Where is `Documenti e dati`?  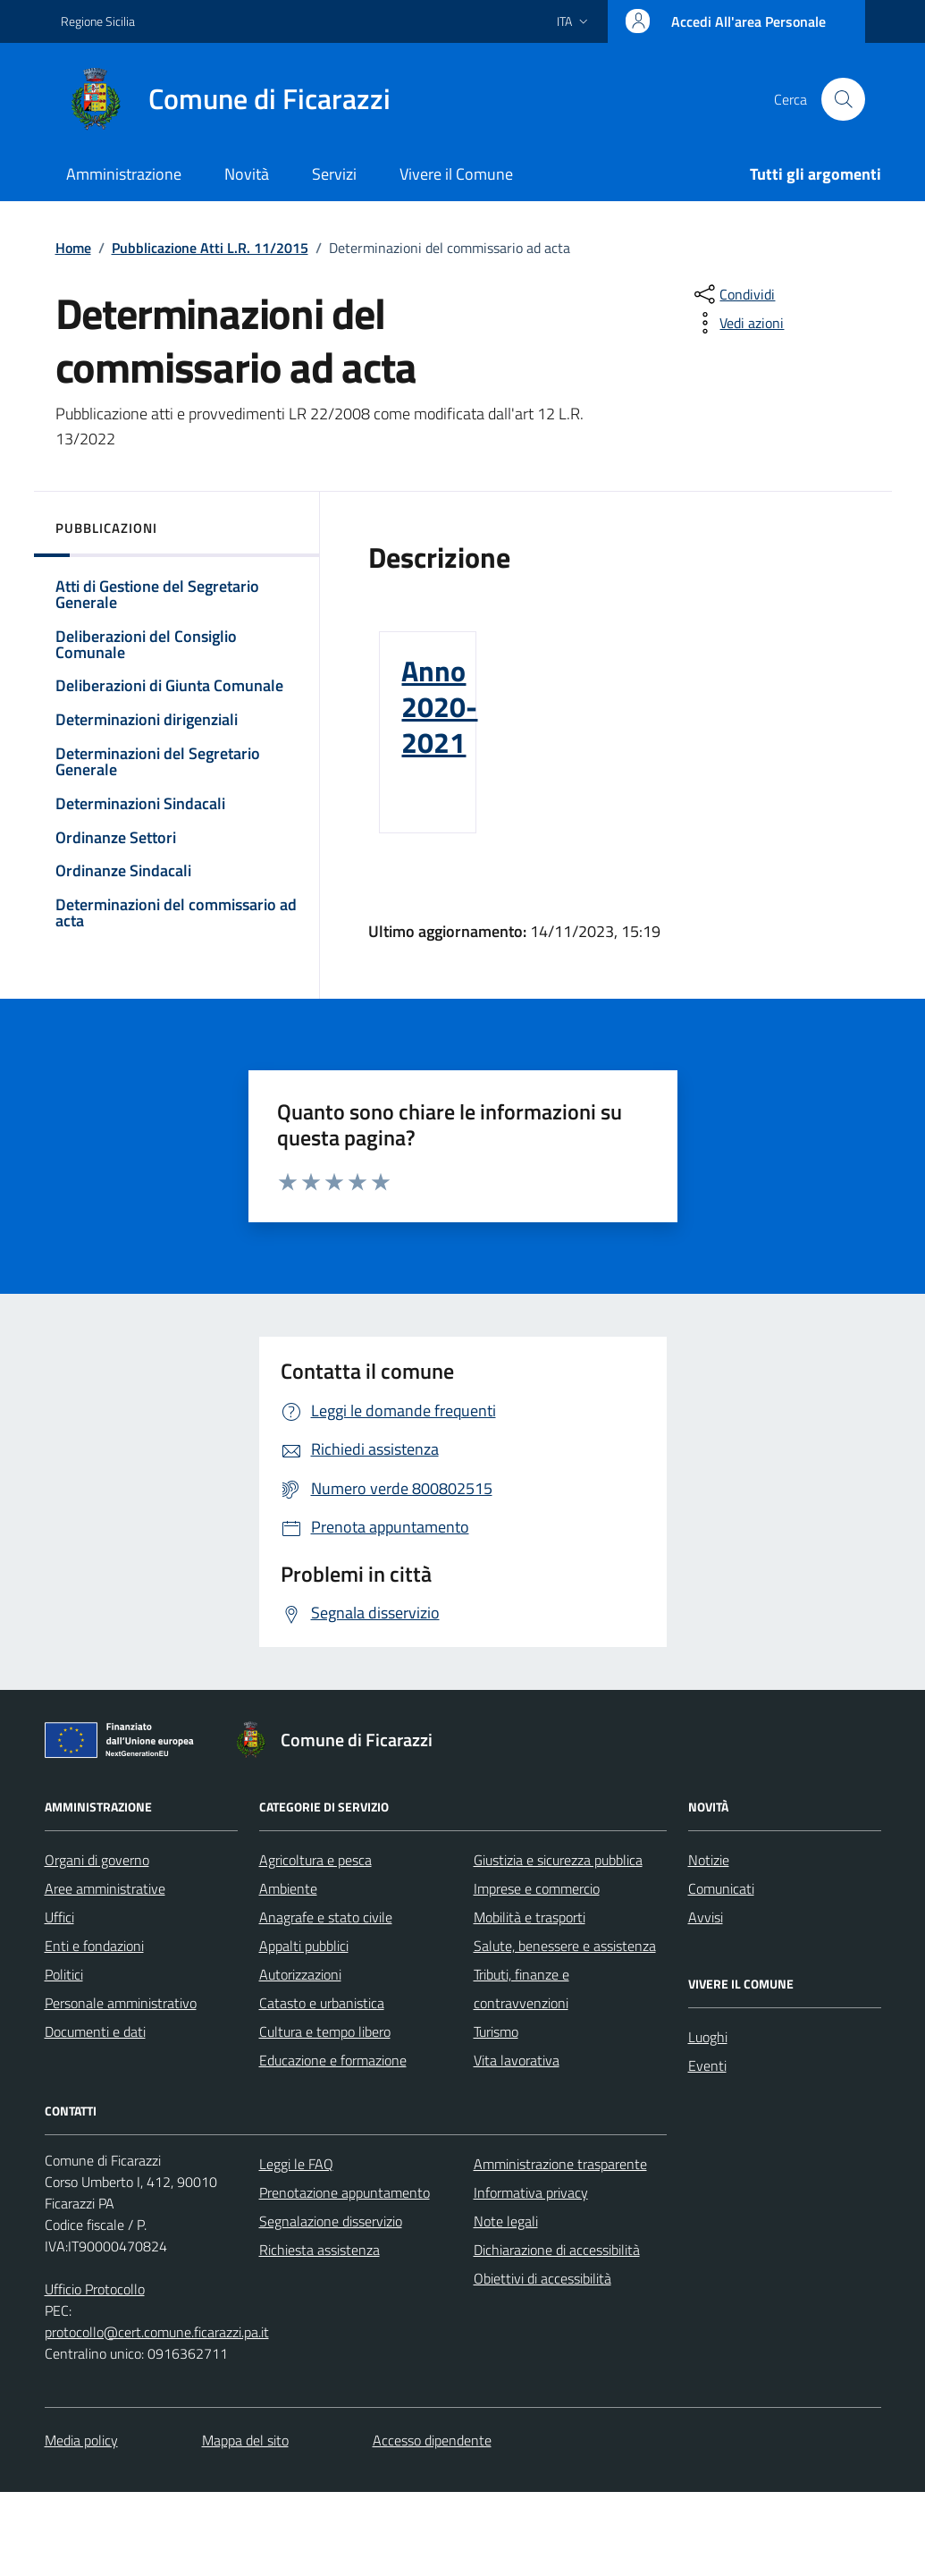 Documenti e dati is located at coordinates (95, 2031).